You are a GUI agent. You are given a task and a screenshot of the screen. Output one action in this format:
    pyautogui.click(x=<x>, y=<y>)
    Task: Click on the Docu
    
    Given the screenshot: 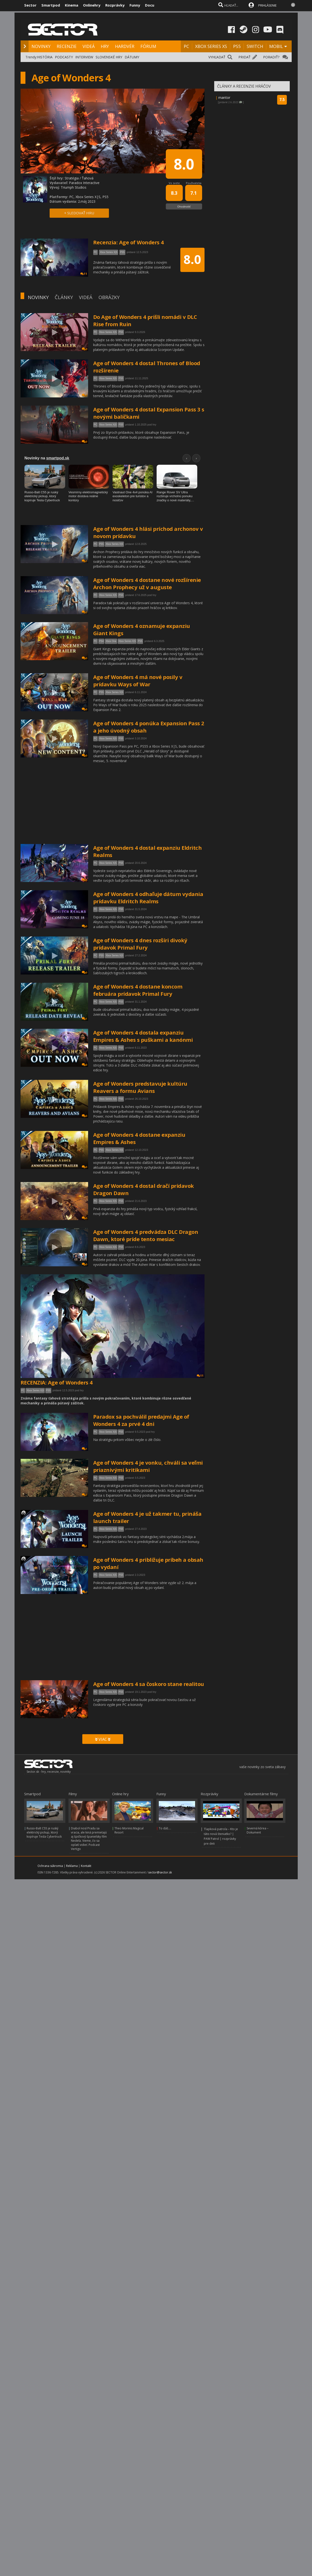 What is the action you would take?
    pyautogui.click(x=149, y=5)
    